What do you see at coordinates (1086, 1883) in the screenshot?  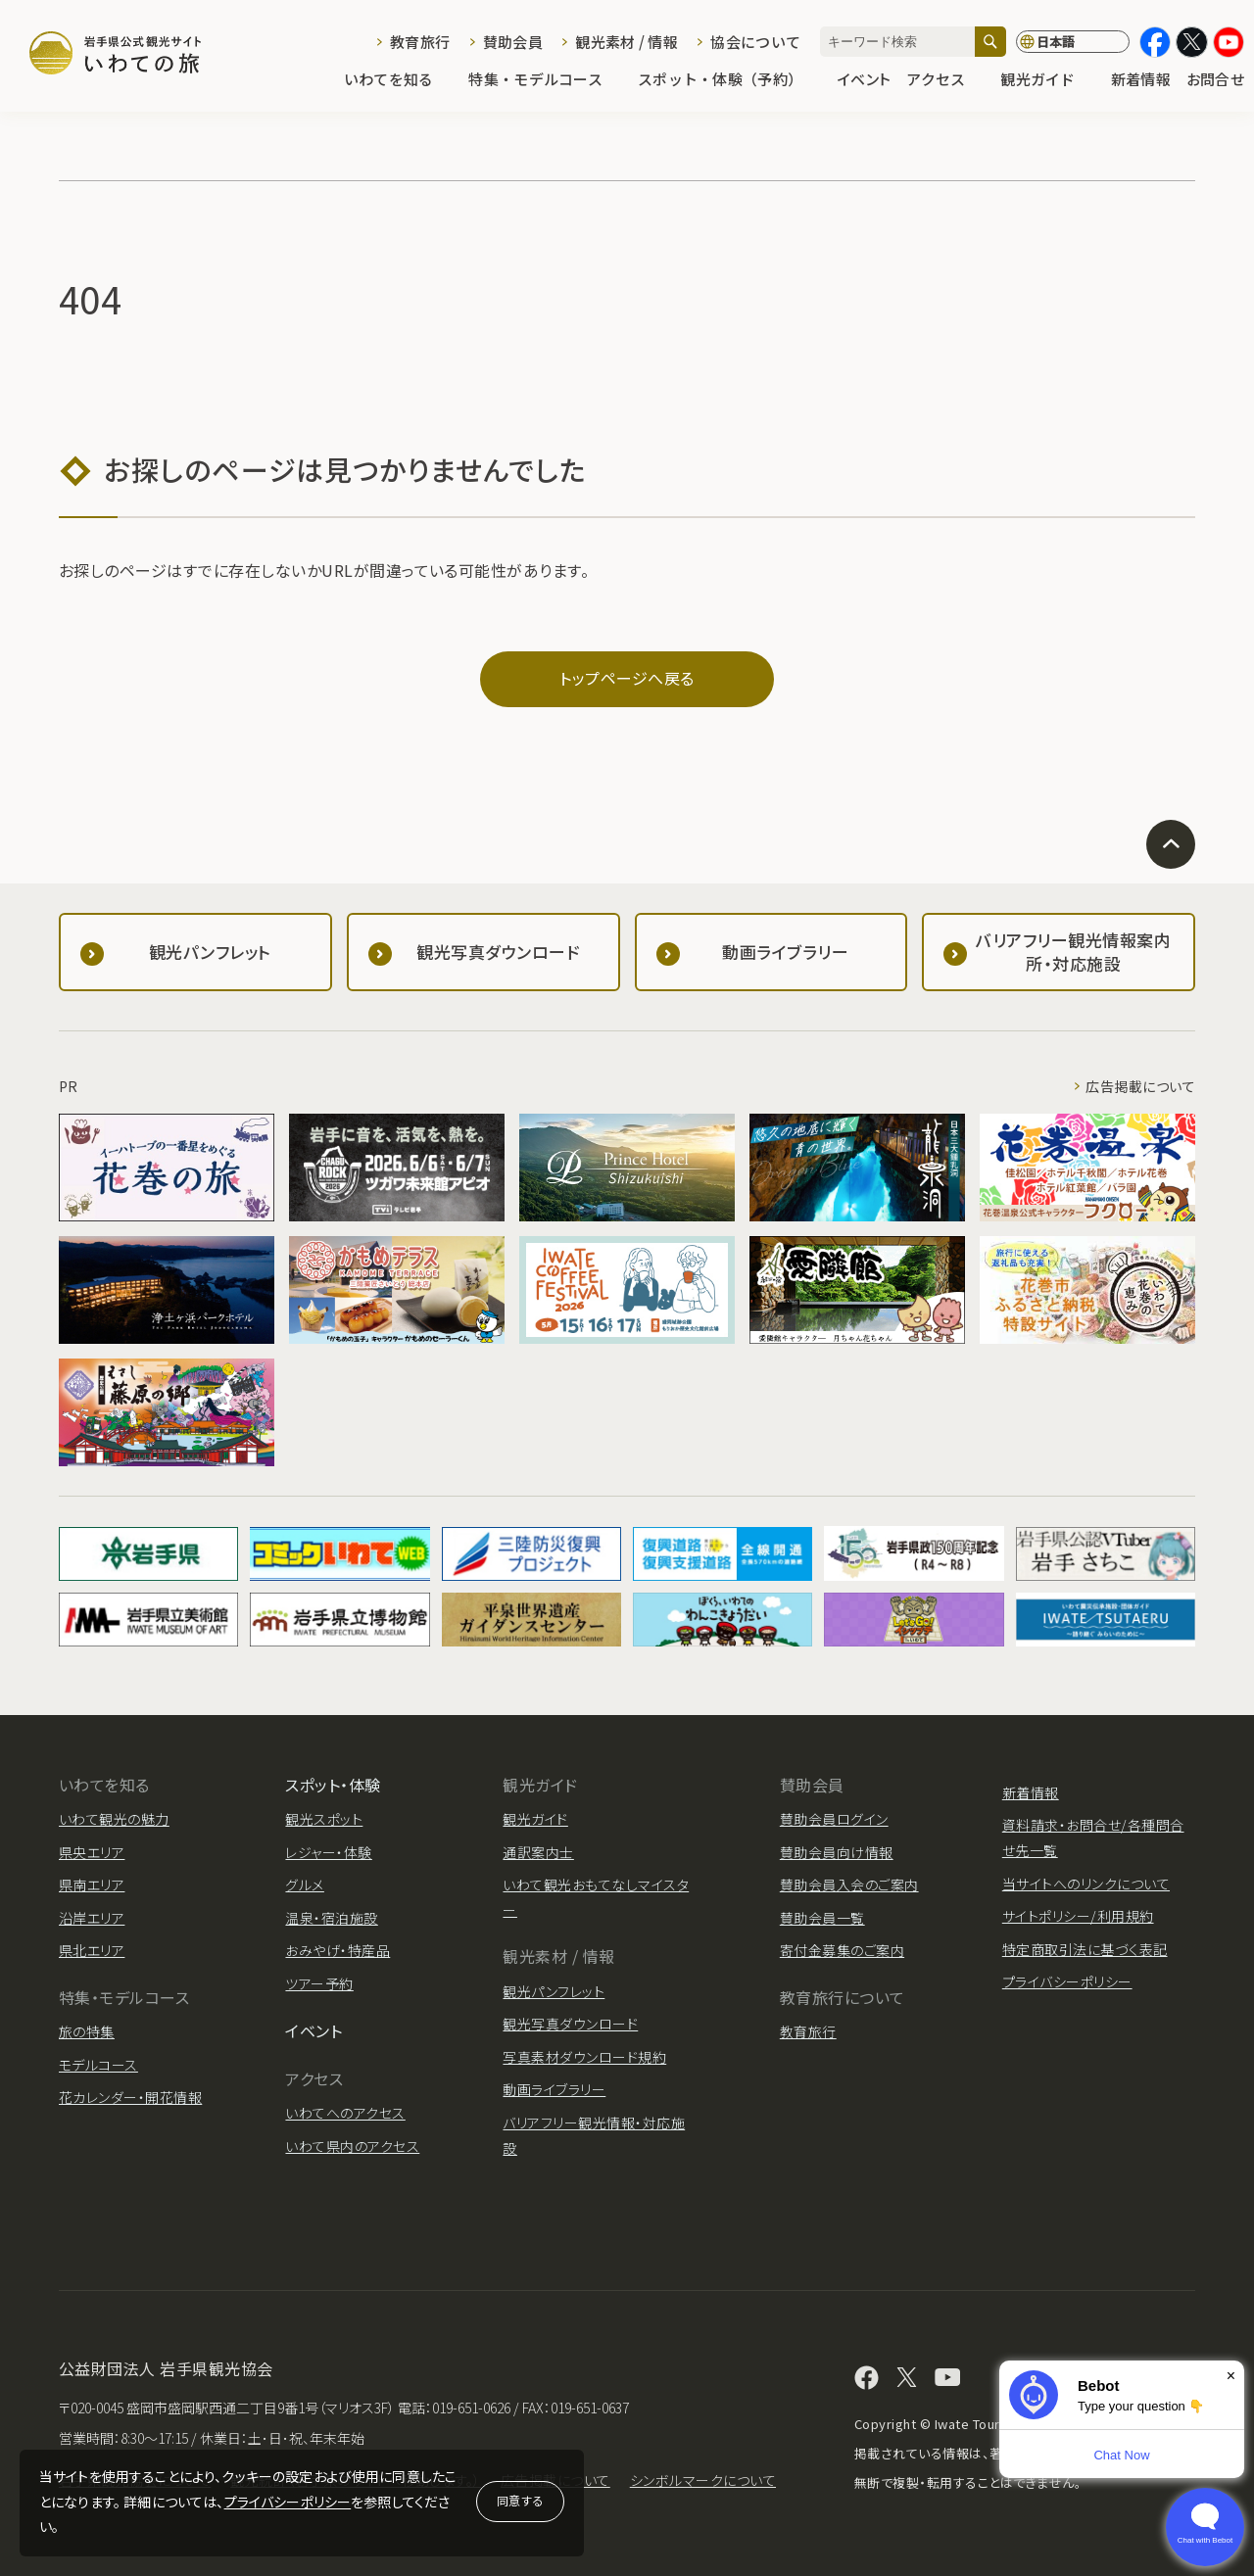 I see `当サイトへのリンクについて` at bounding box center [1086, 1883].